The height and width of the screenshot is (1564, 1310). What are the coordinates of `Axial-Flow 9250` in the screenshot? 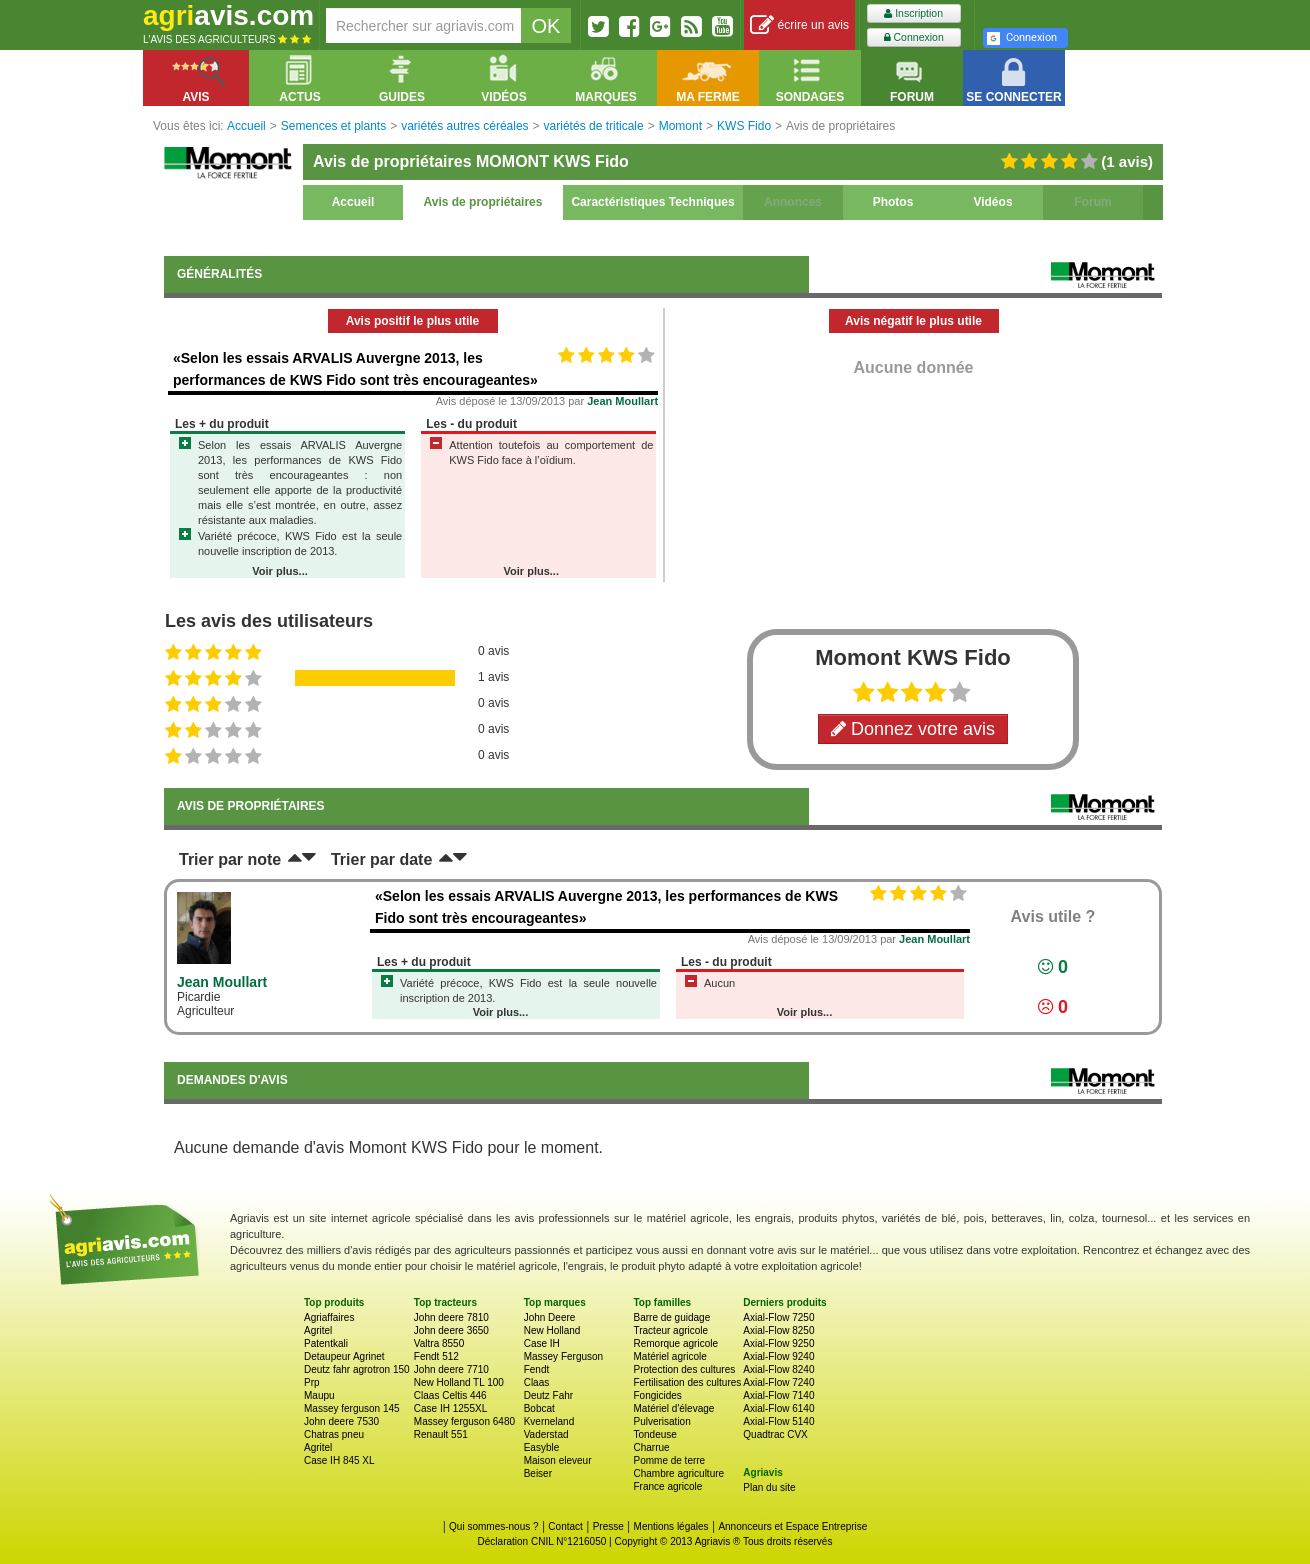 It's located at (778, 1343).